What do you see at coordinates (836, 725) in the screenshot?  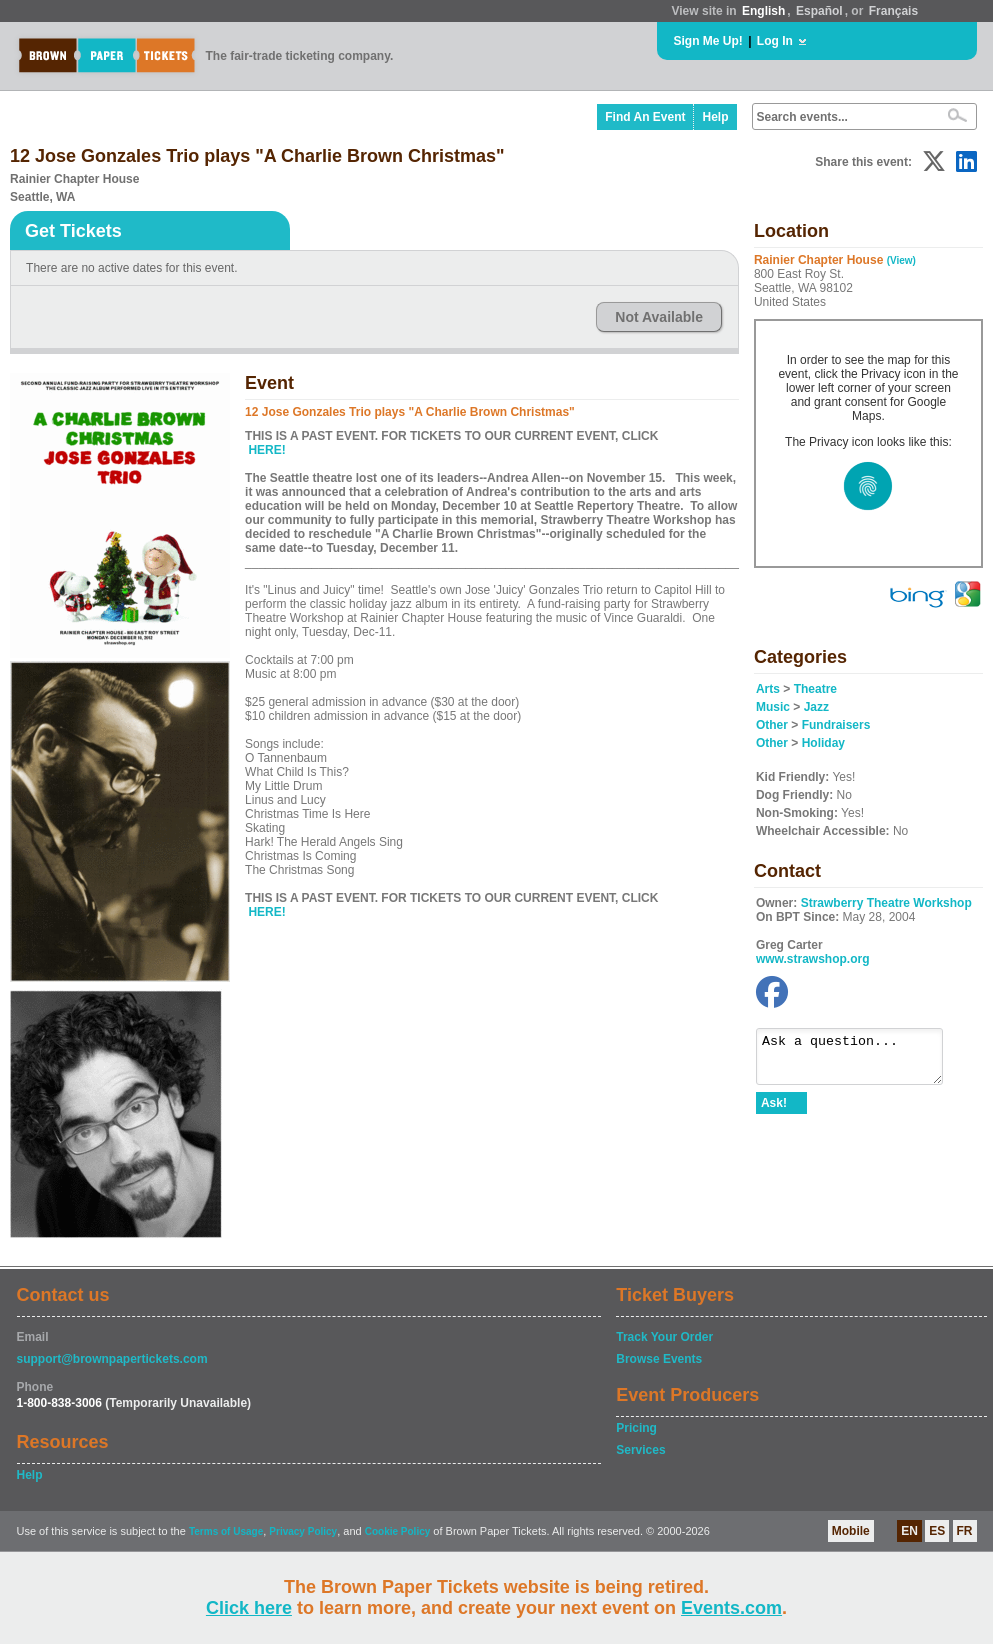 I see `Fundraisers` at bounding box center [836, 725].